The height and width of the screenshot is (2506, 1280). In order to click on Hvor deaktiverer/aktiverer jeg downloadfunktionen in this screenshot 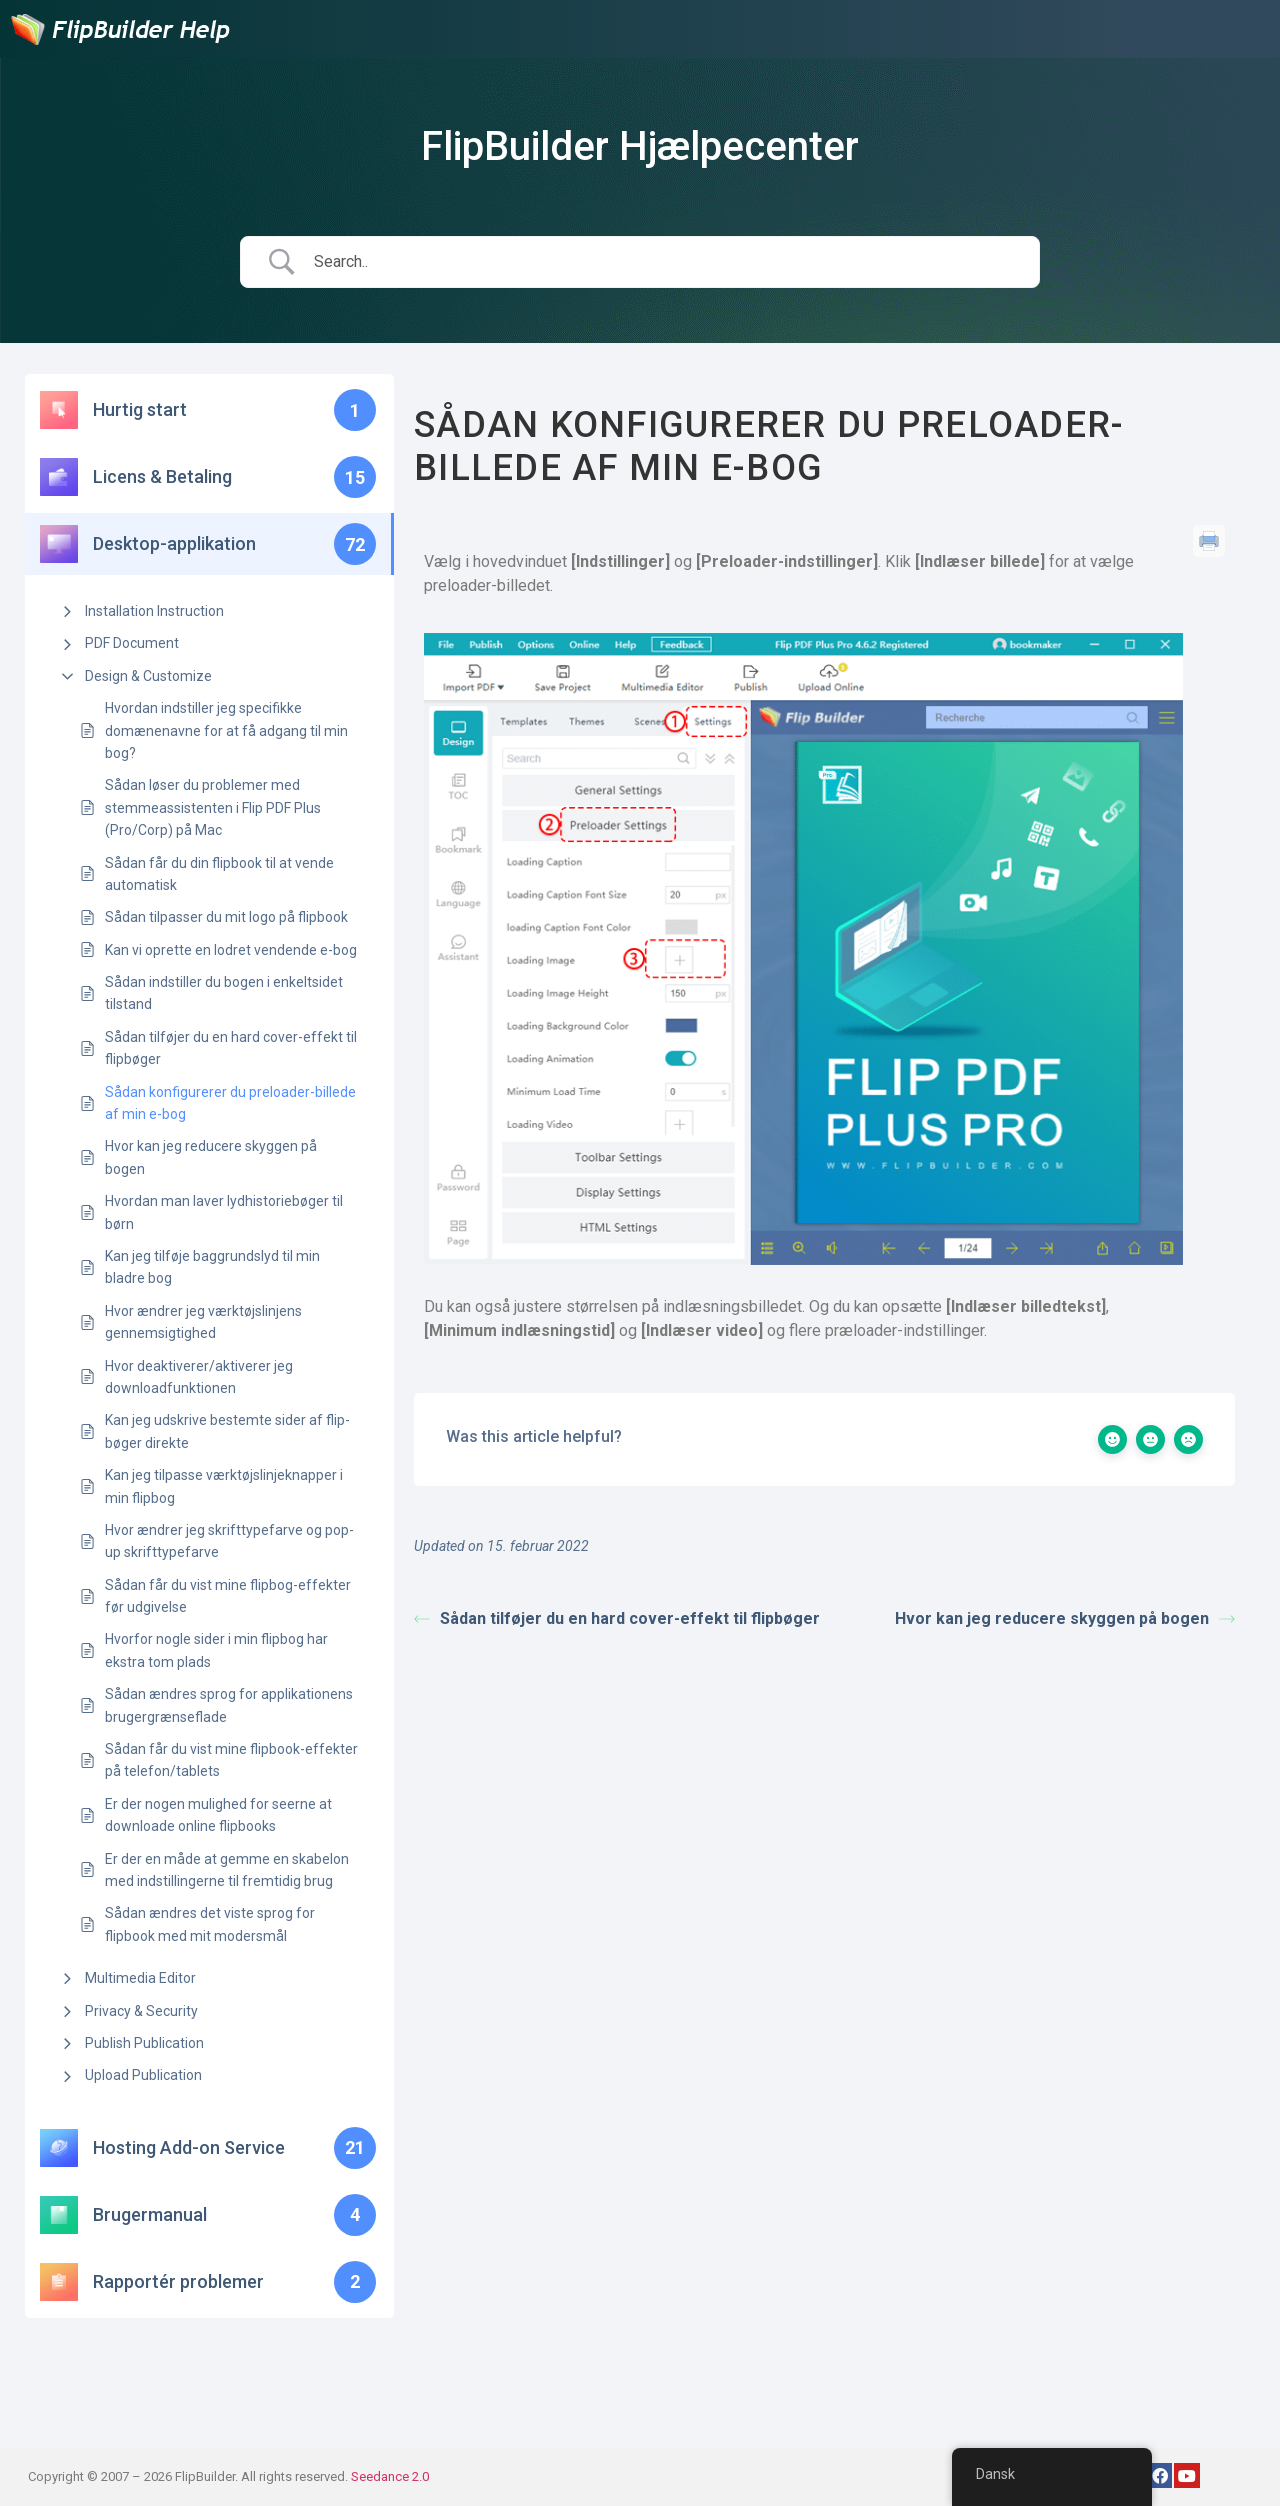, I will do `click(199, 1377)`.